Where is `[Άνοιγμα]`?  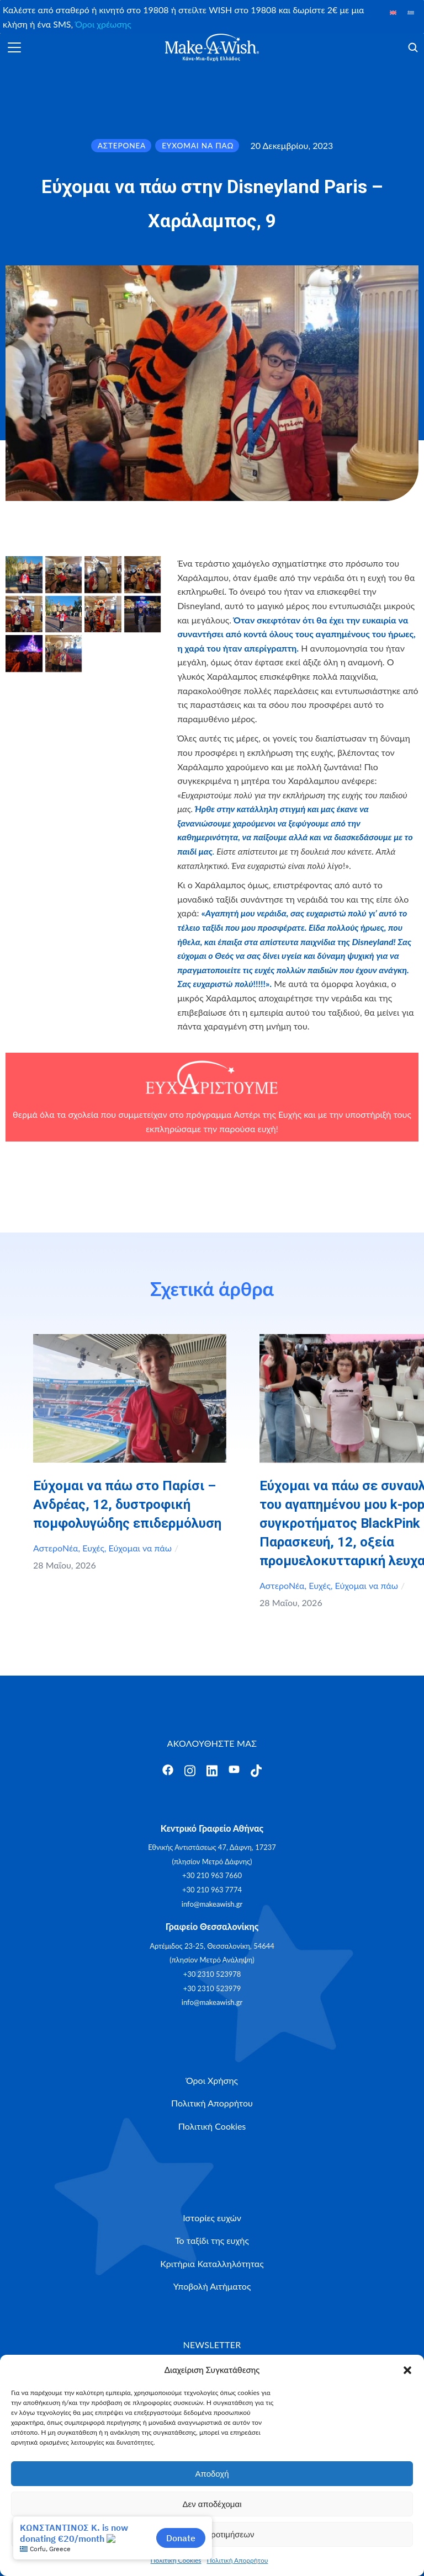
[Άνοιγμα] is located at coordinates (14, 47).